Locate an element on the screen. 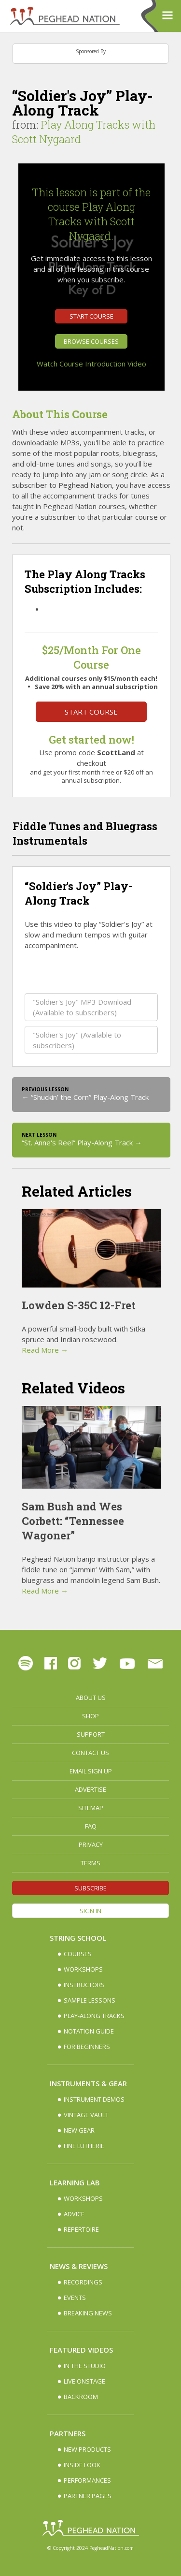 The width and height of the screenshot is (181, 2576). Instructors is located at coordinates (84, 1984).